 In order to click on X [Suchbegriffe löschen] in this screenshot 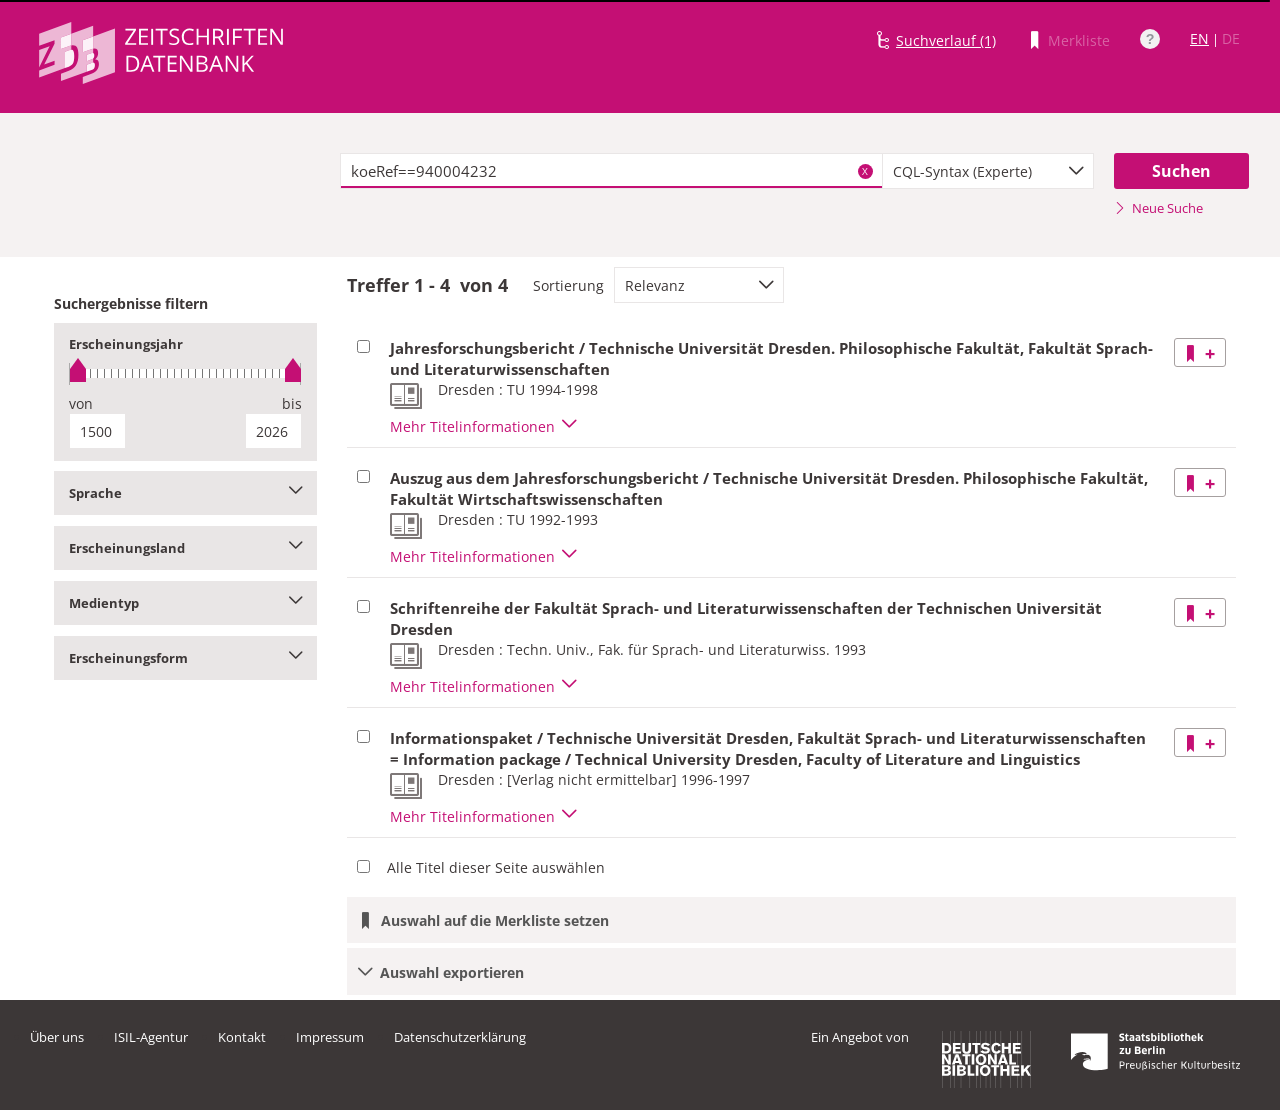, I will do `click(865, 171)`.